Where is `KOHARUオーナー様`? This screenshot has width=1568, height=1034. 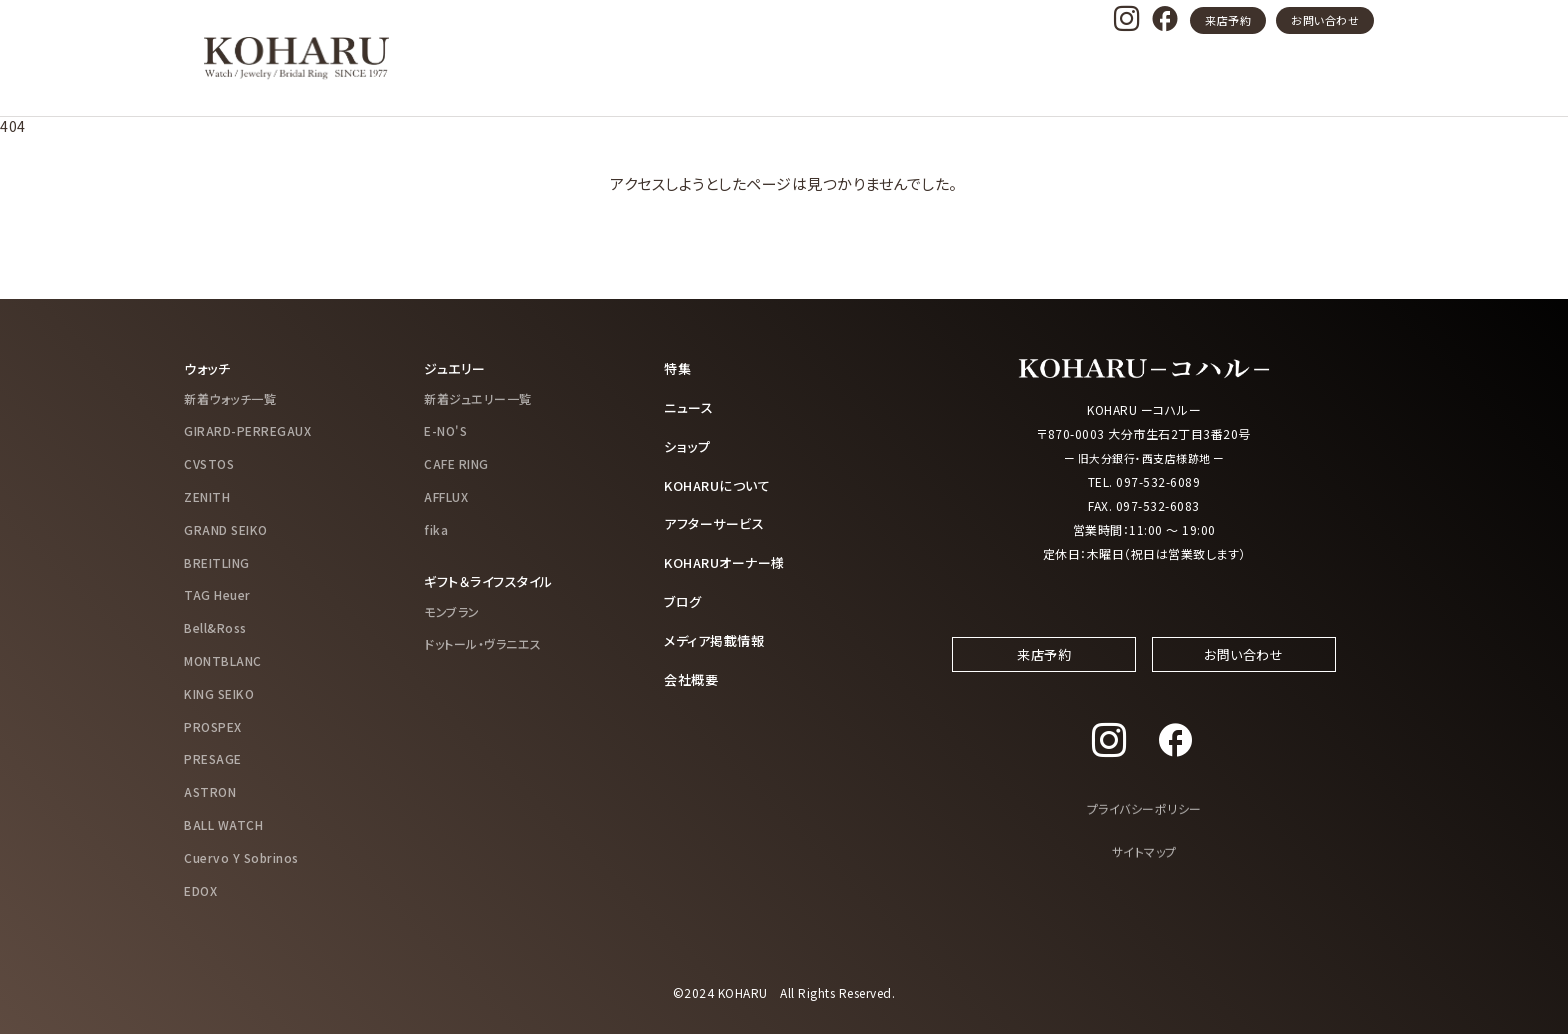 KOHARUオーナー様 is located at coordinates (730, 559).